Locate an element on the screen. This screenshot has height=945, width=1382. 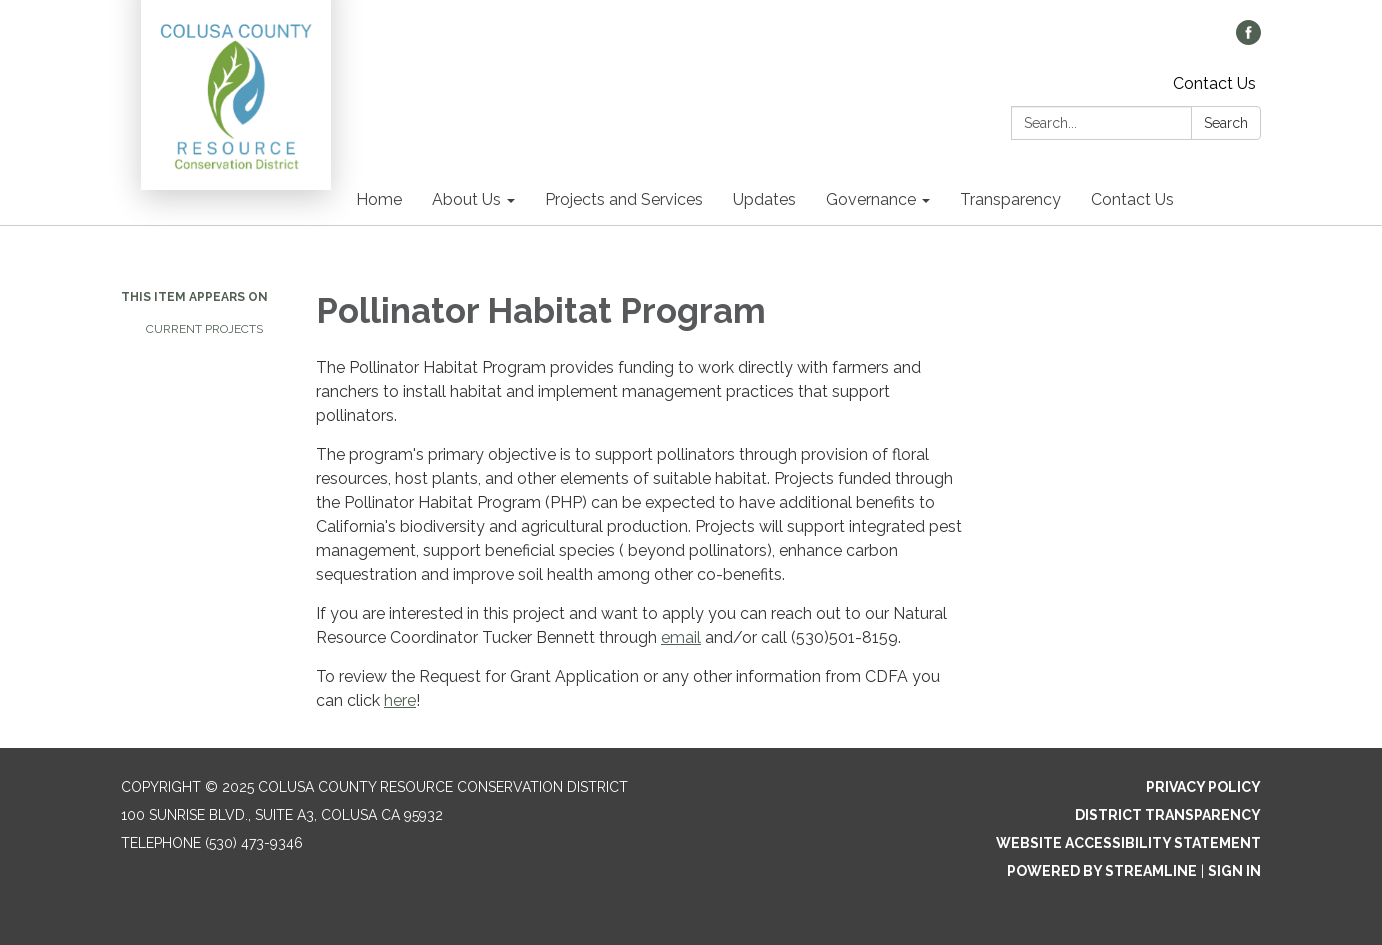
Sign in is located at coordinates (1234, 871).